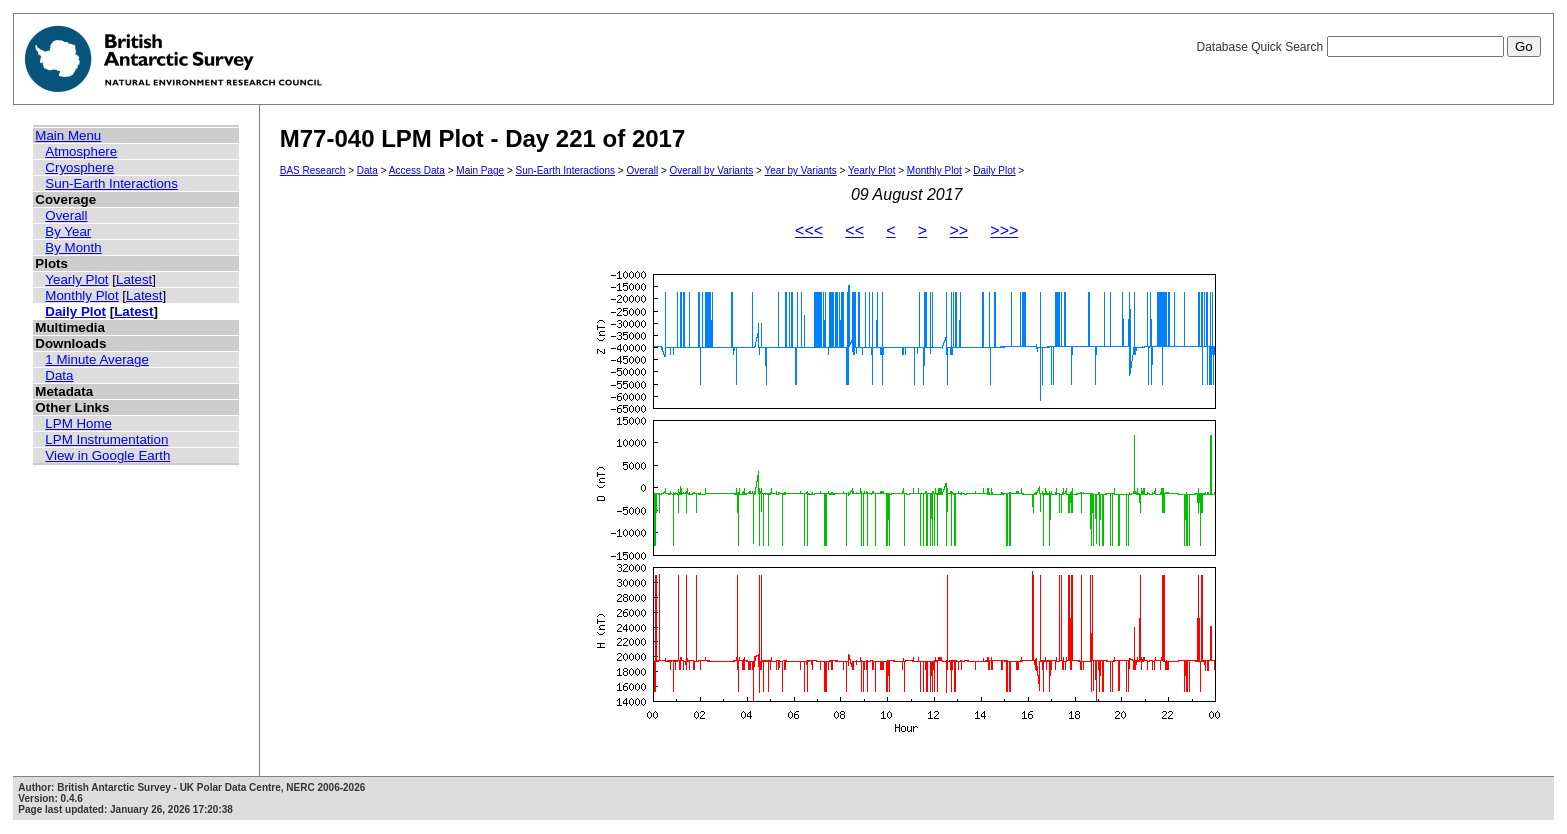 This screenshot has width=1567, height=834. Describe the element at coordinates (107, 455) in the screenshot. I see `View in Google Earth` at that location.